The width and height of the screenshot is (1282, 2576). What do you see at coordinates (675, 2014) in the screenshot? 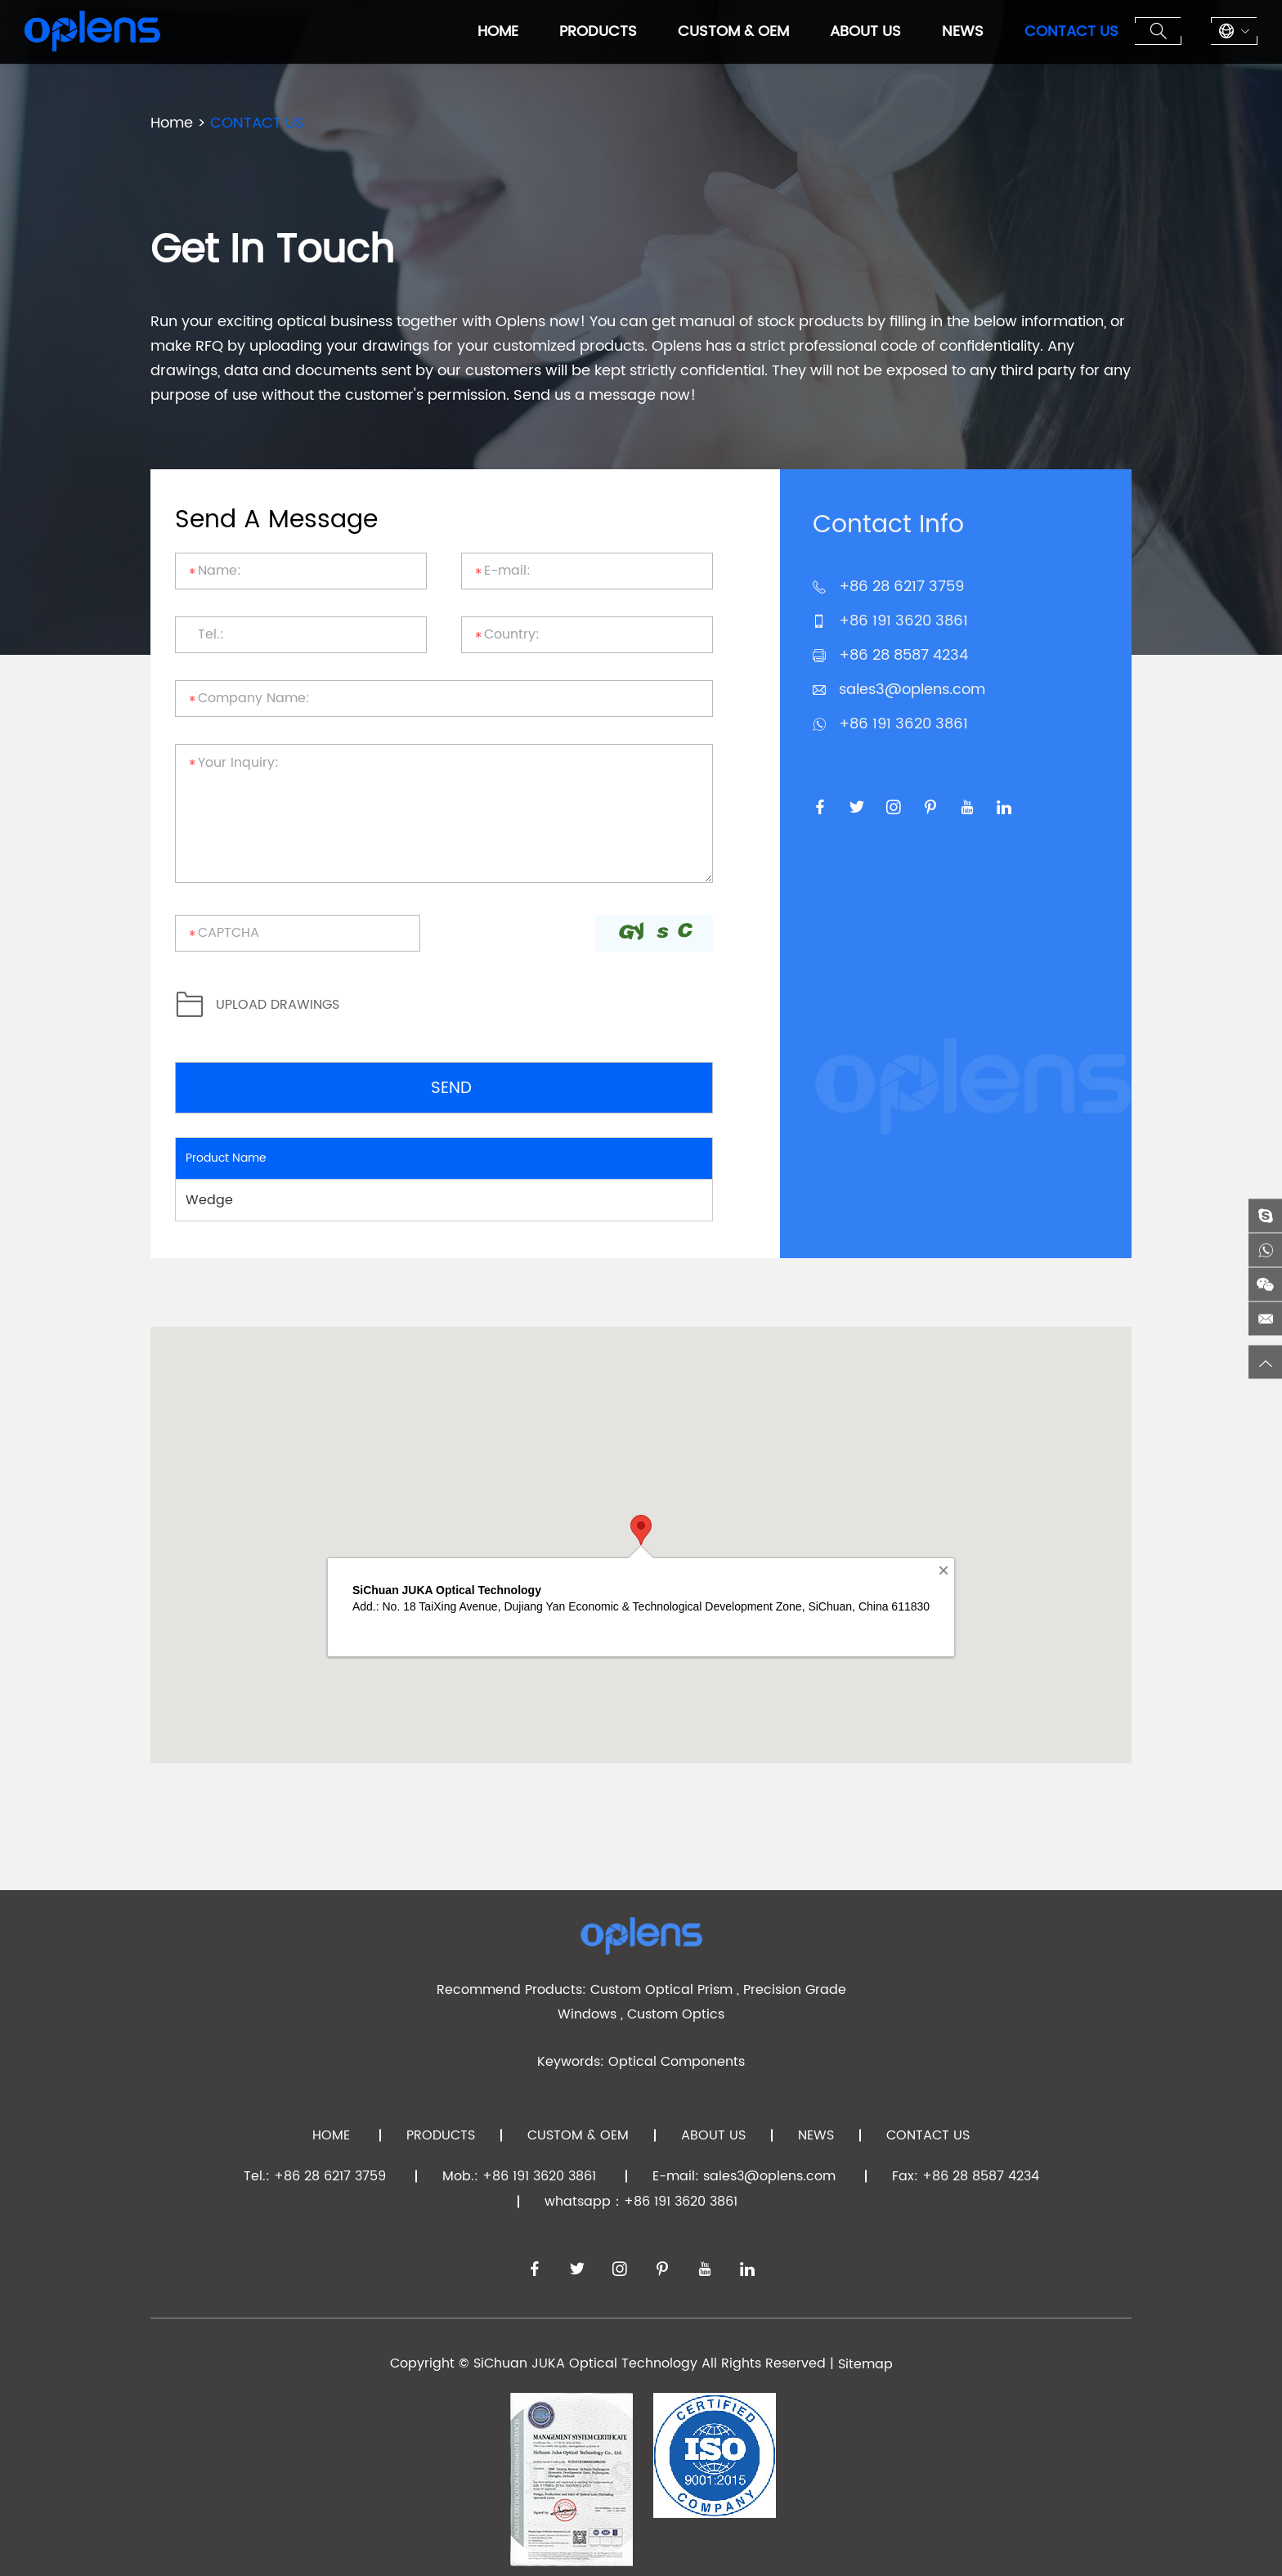
I see `Custom Optics` at bounding box center [675, 2014].